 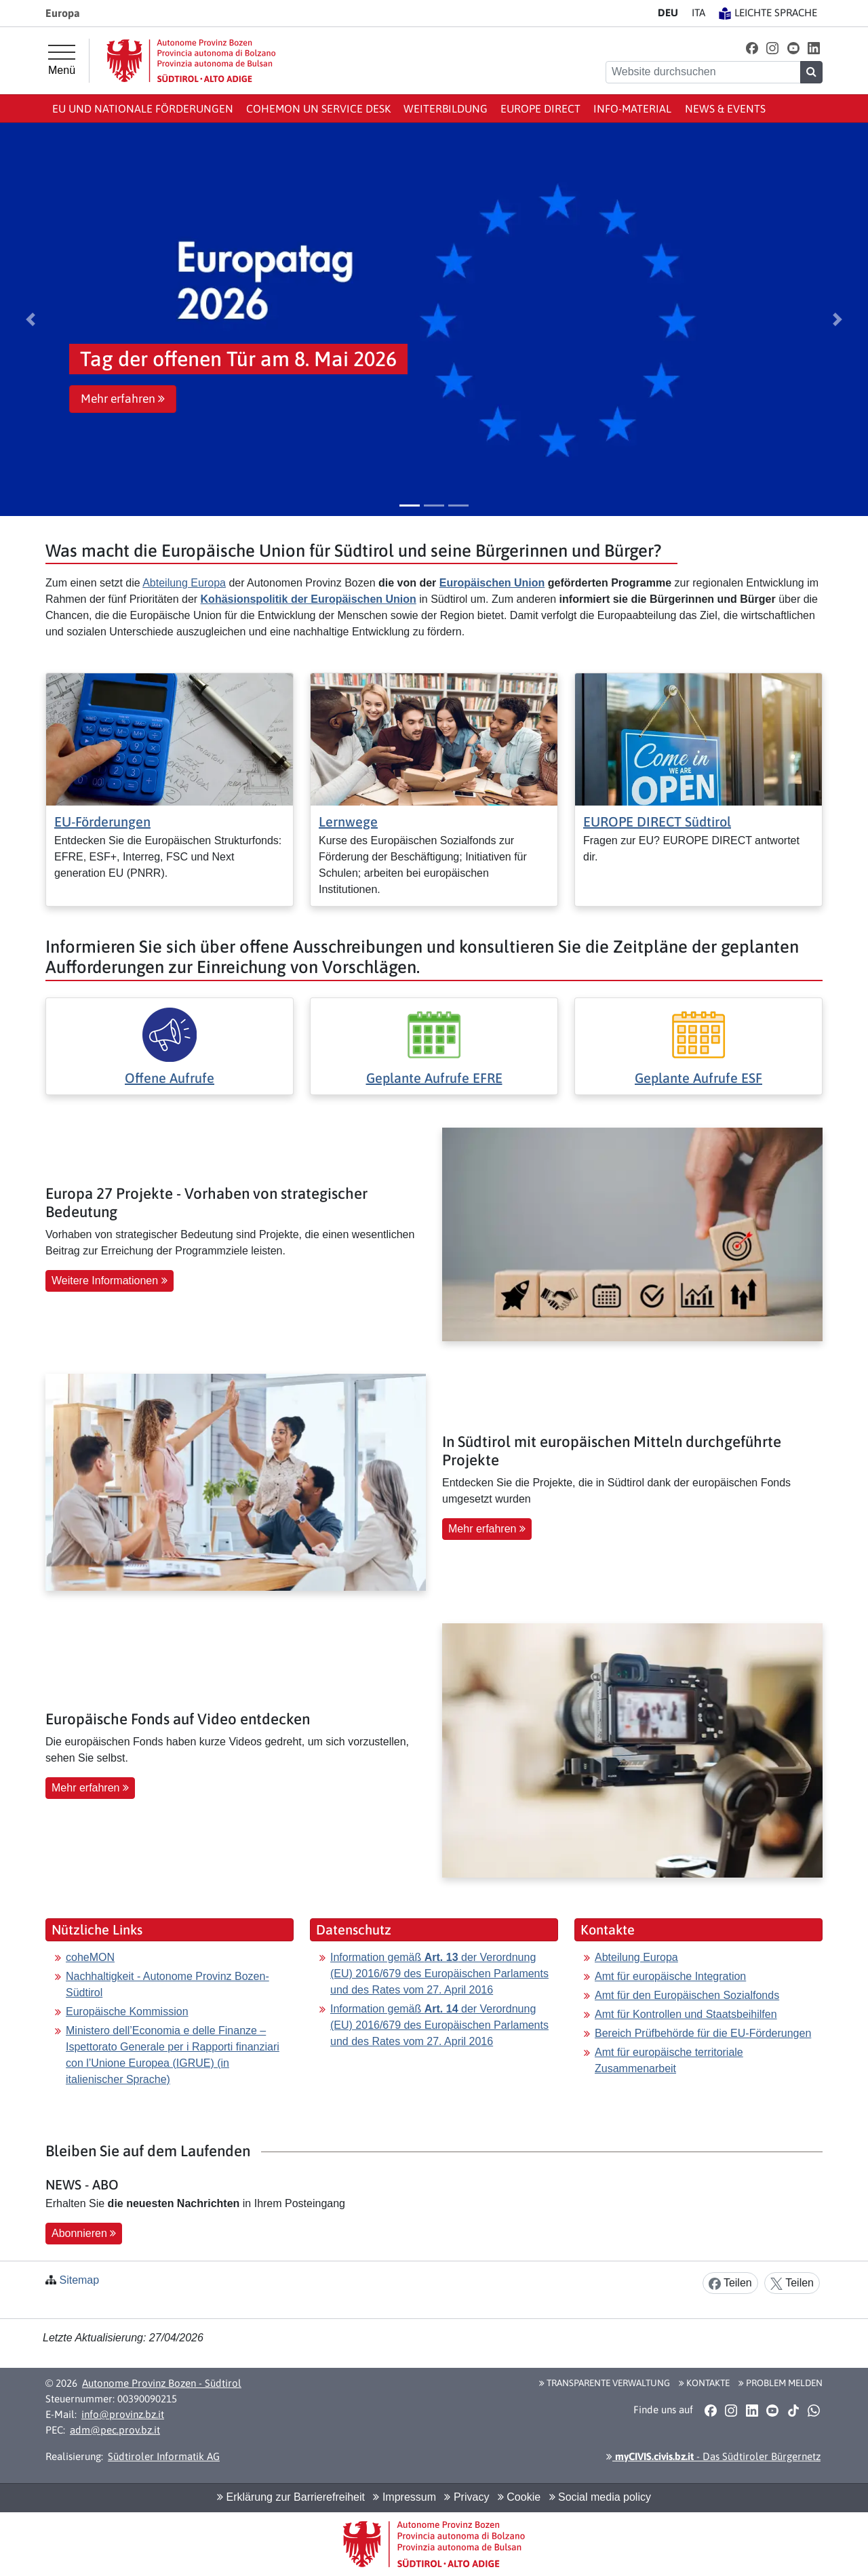 I want to click on Bereich Prüfbehörde für die EU-Förderungen, so click(x=703, y=2033).